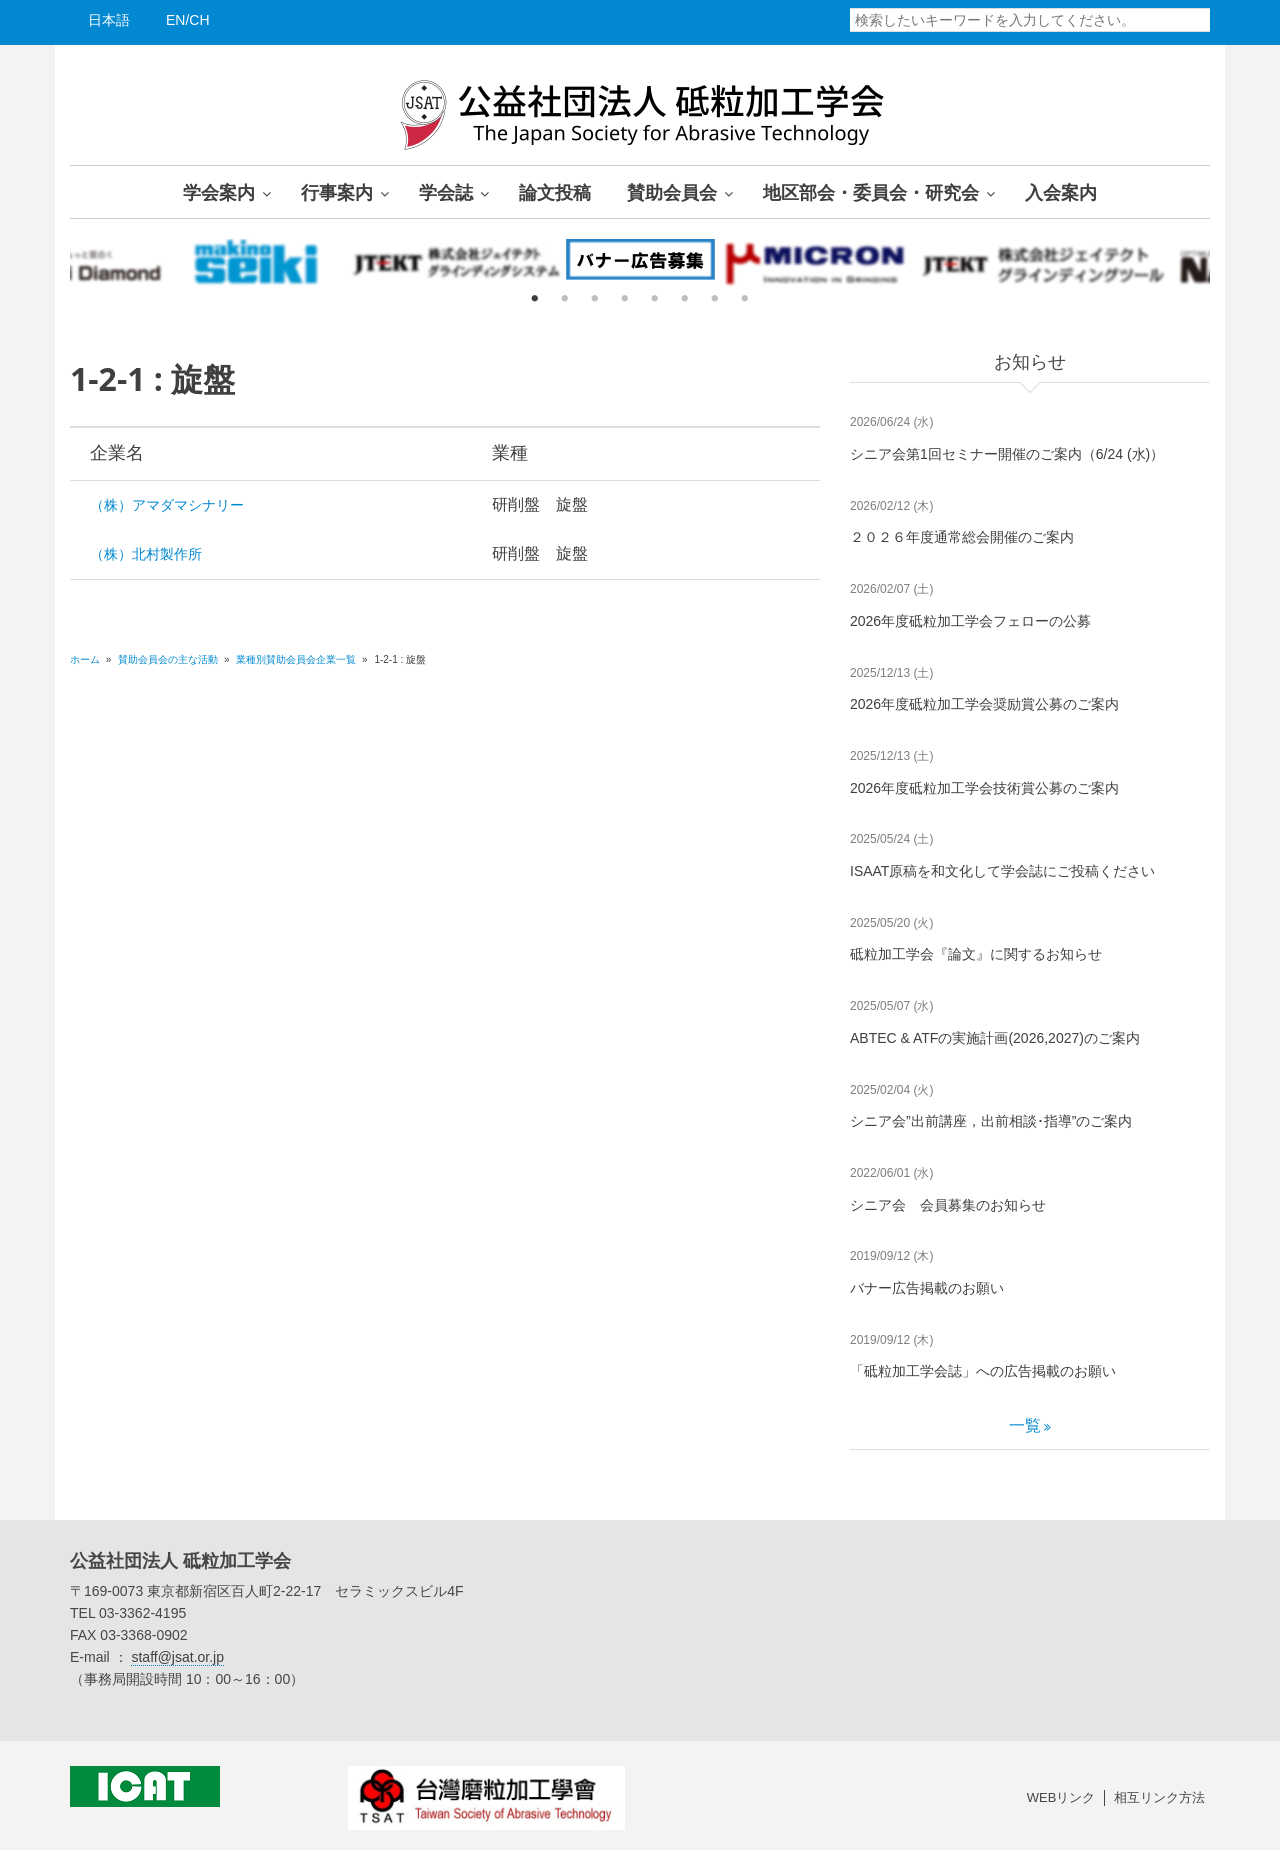 The image size is (1280, 1850). I want to click on 地区部会・委員会・研究会, so click(871, 192).